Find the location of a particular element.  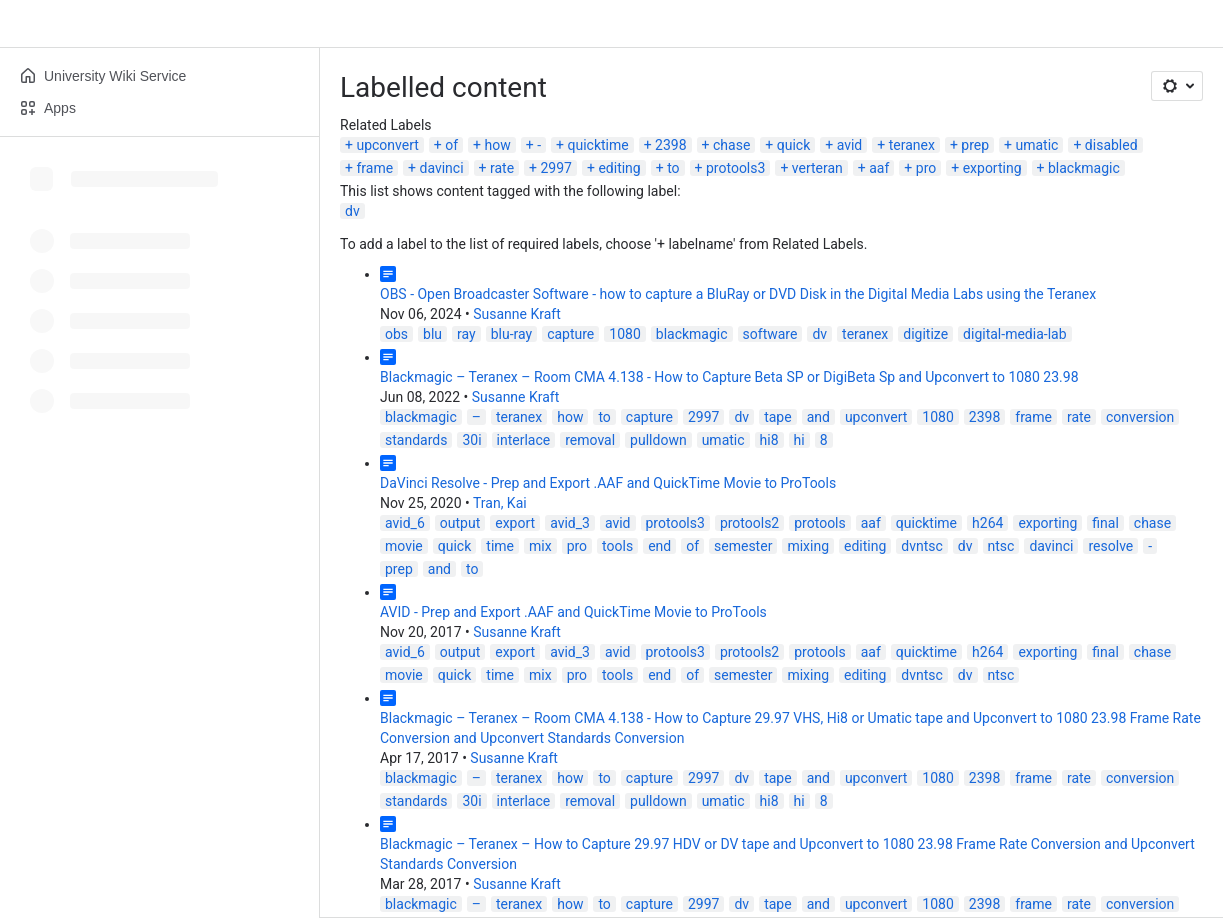

dvntsc is located at coordinates (922, 546).